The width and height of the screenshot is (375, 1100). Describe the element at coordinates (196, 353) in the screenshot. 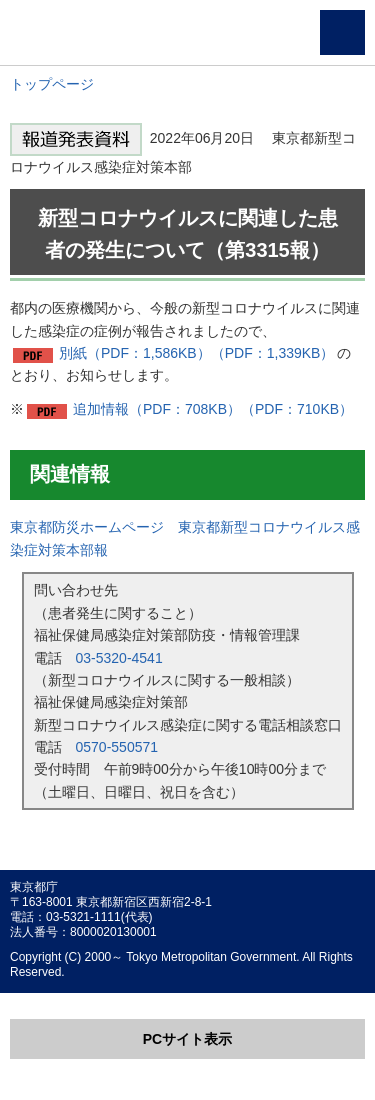

I see `別紙（PDF：1,586KB）（PDF：1,339KB）` at that location.